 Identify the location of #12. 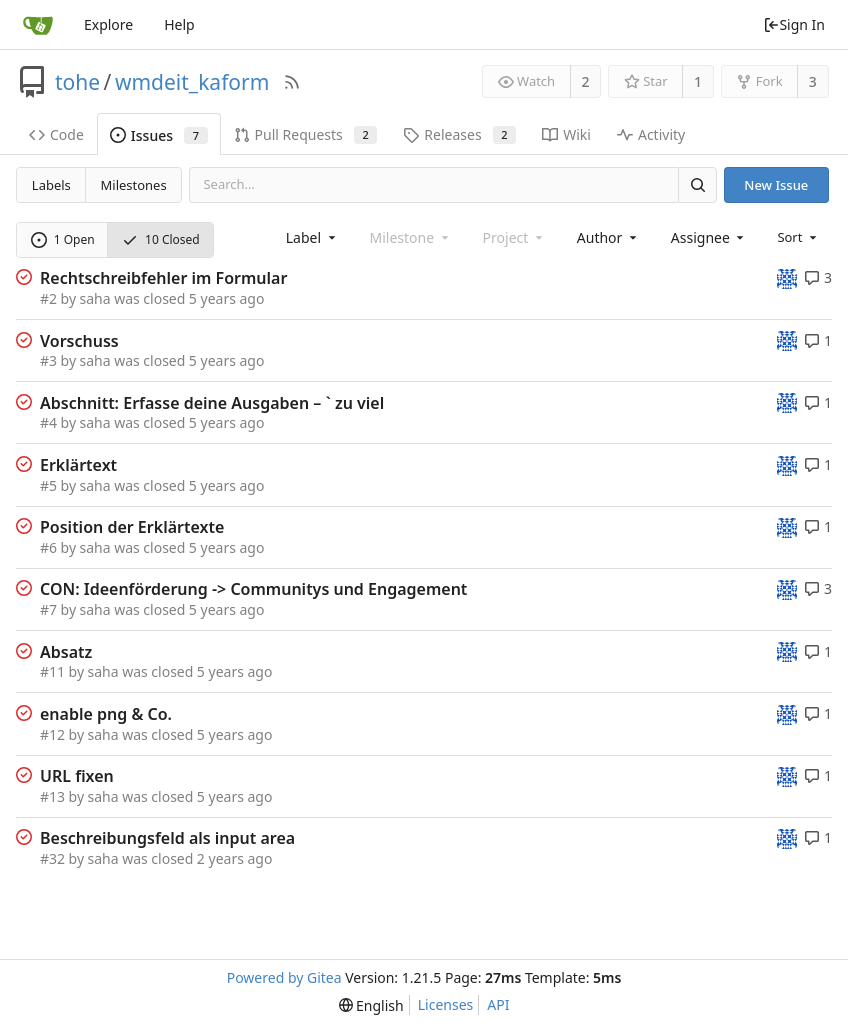
(52, 734).